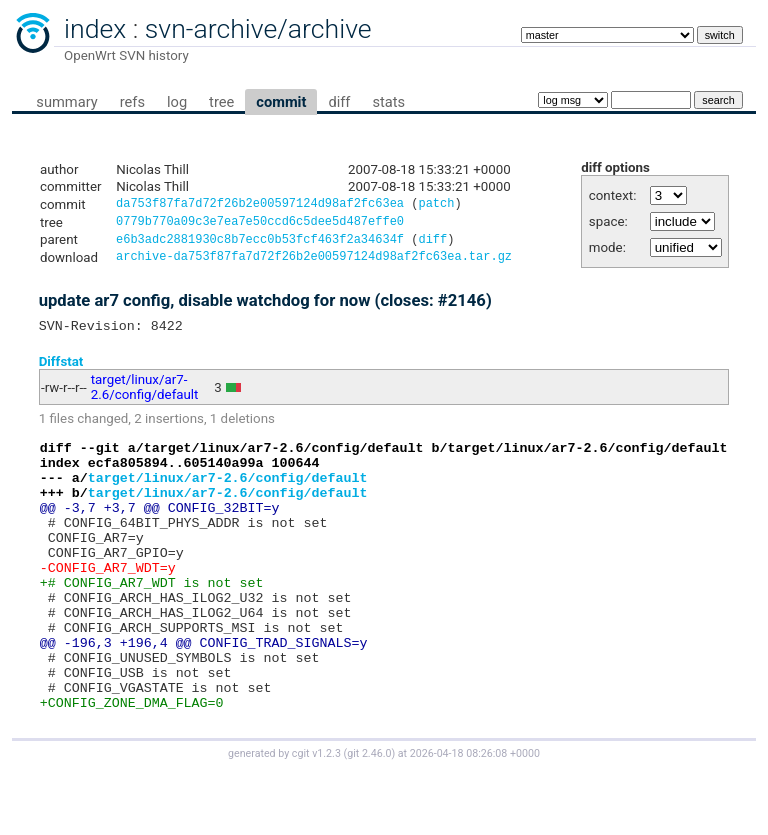  What do you see at coordinates (369, 816) in the screenshot?
I see `git 2.46.0` at bounding box center [369, 816].